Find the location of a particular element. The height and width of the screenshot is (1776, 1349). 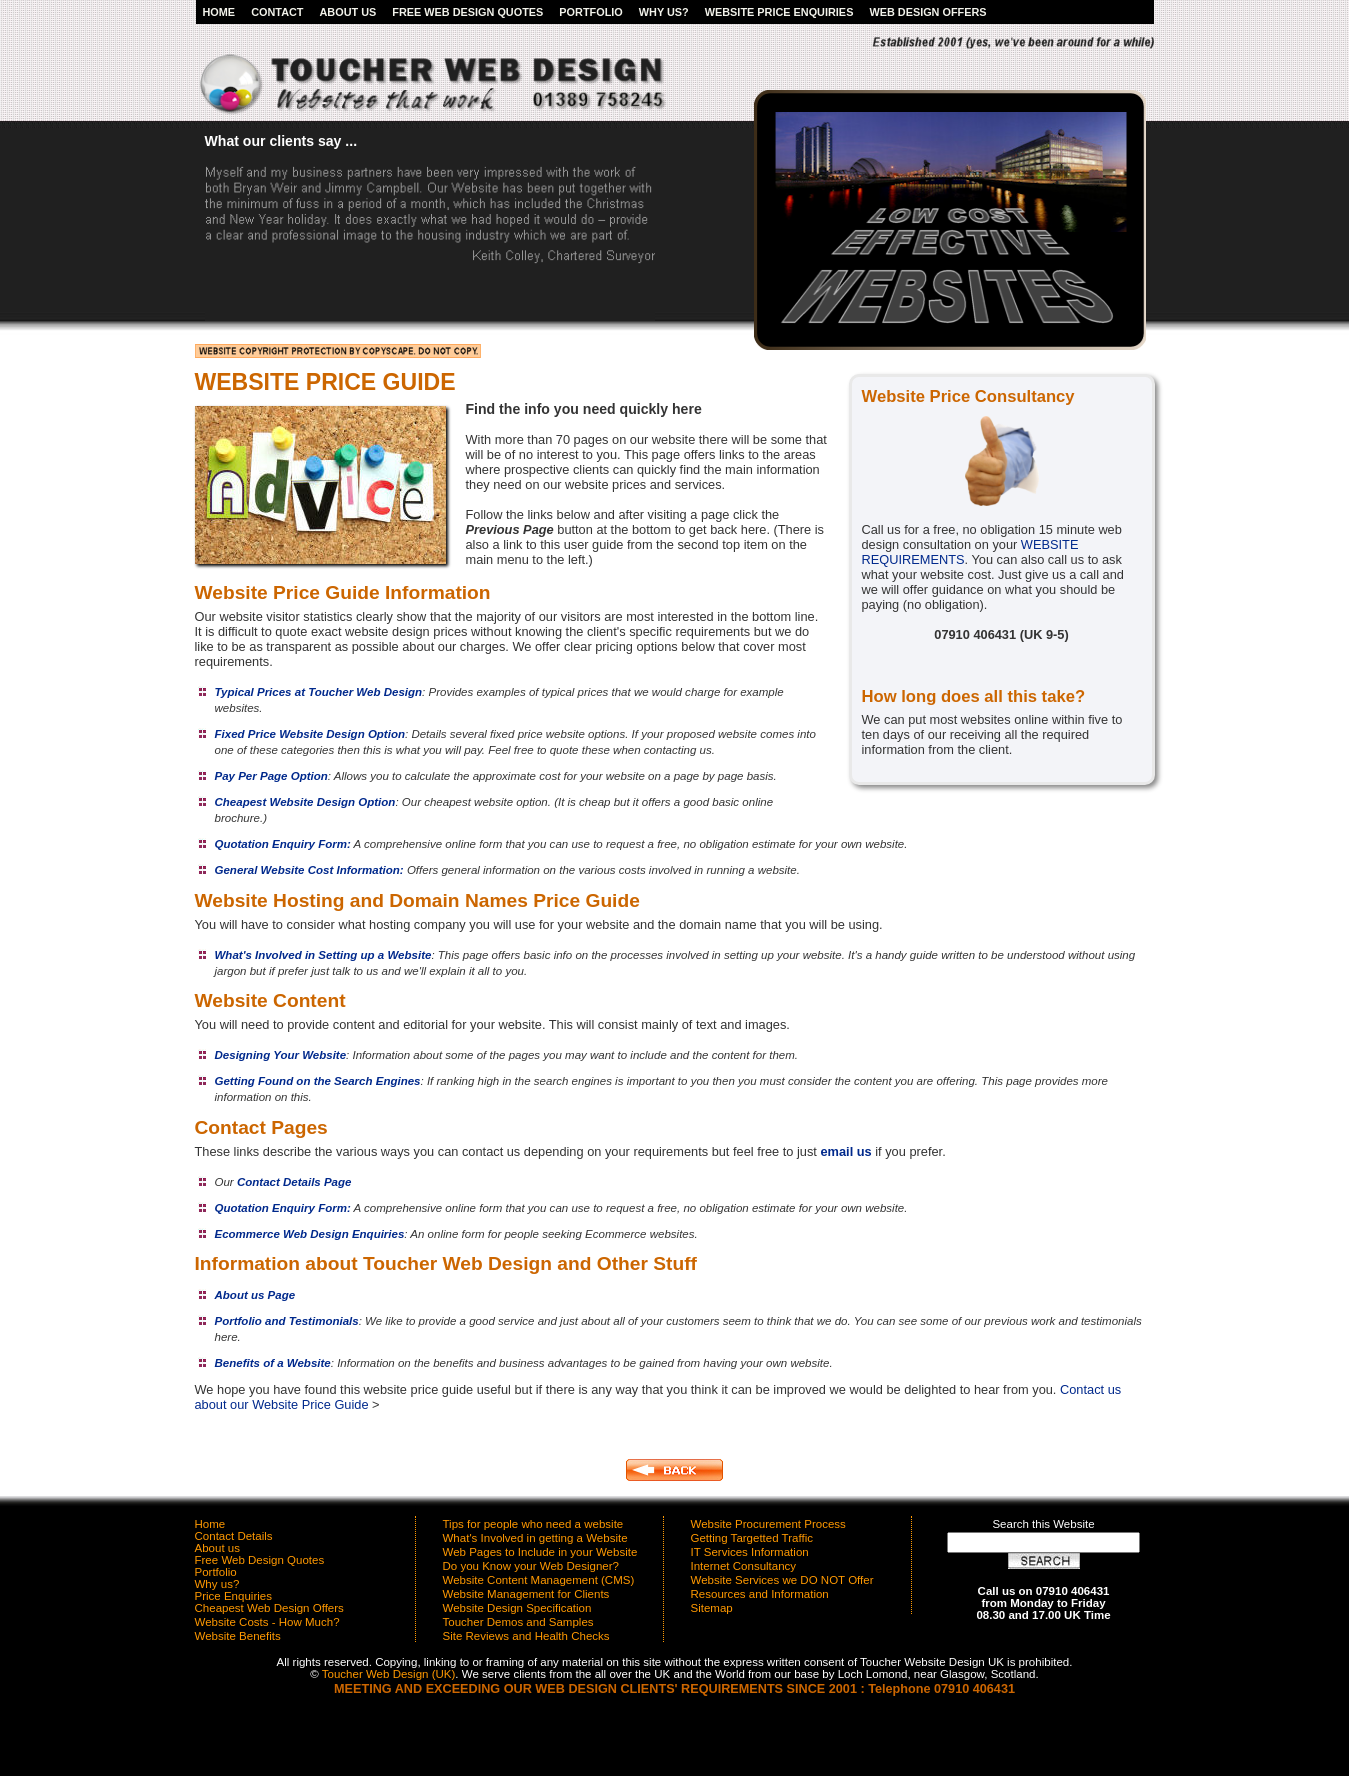

Internet Consultancy is located at coordinates (744, 1566).